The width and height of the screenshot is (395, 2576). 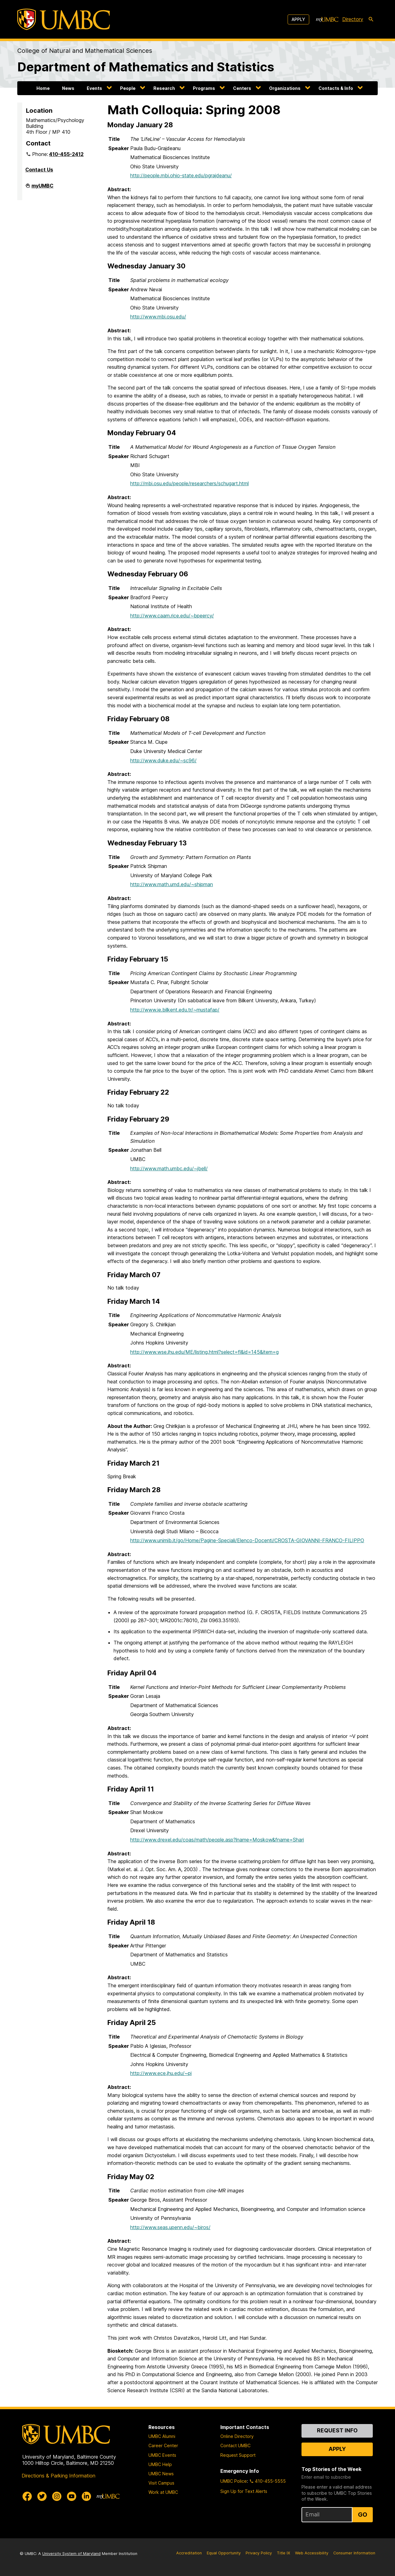 I want to click on Privacy Policy, so click(x=259, y=2553).